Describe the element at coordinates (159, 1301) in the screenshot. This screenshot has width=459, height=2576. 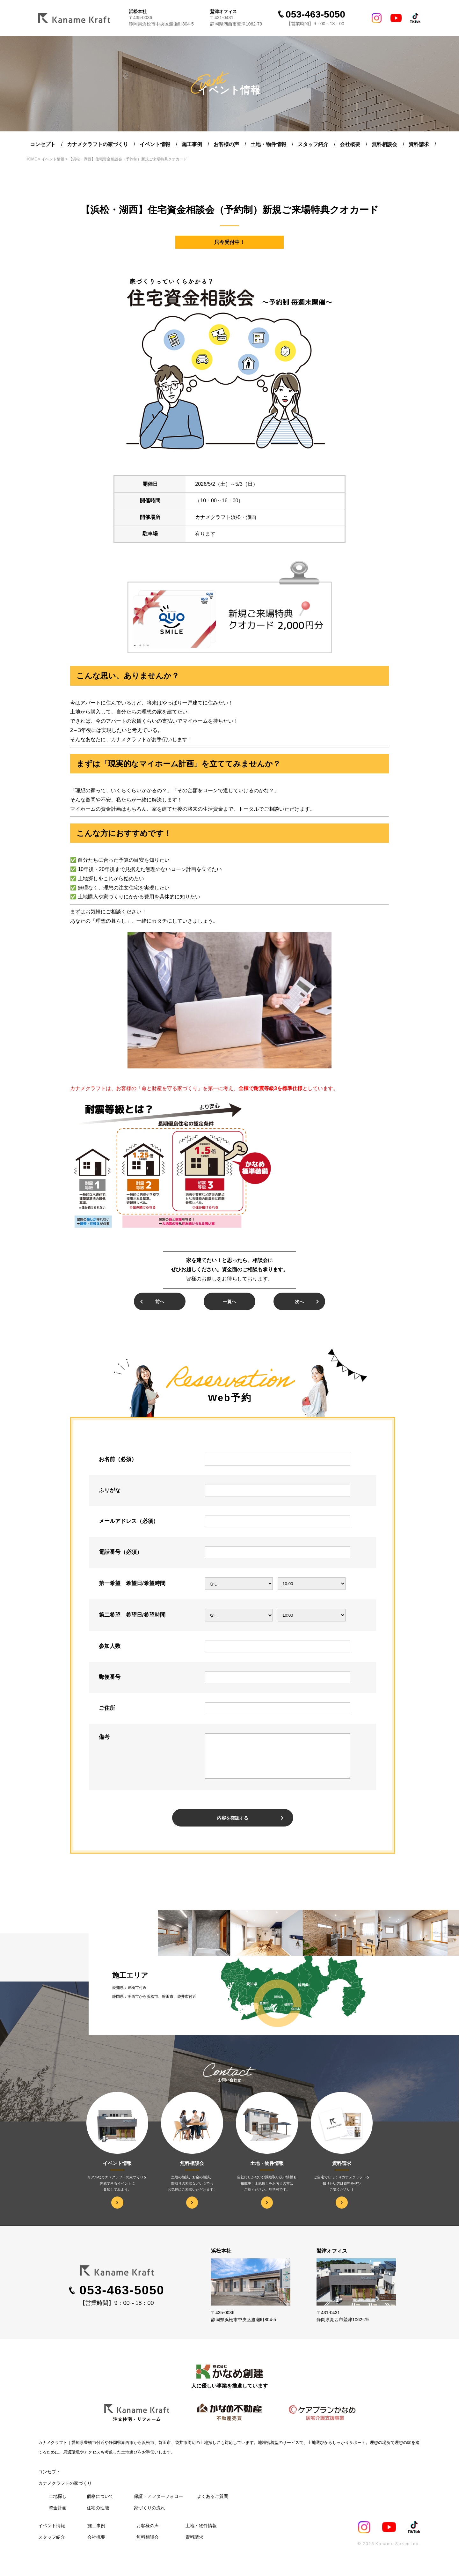
I see `前へ` at that location.